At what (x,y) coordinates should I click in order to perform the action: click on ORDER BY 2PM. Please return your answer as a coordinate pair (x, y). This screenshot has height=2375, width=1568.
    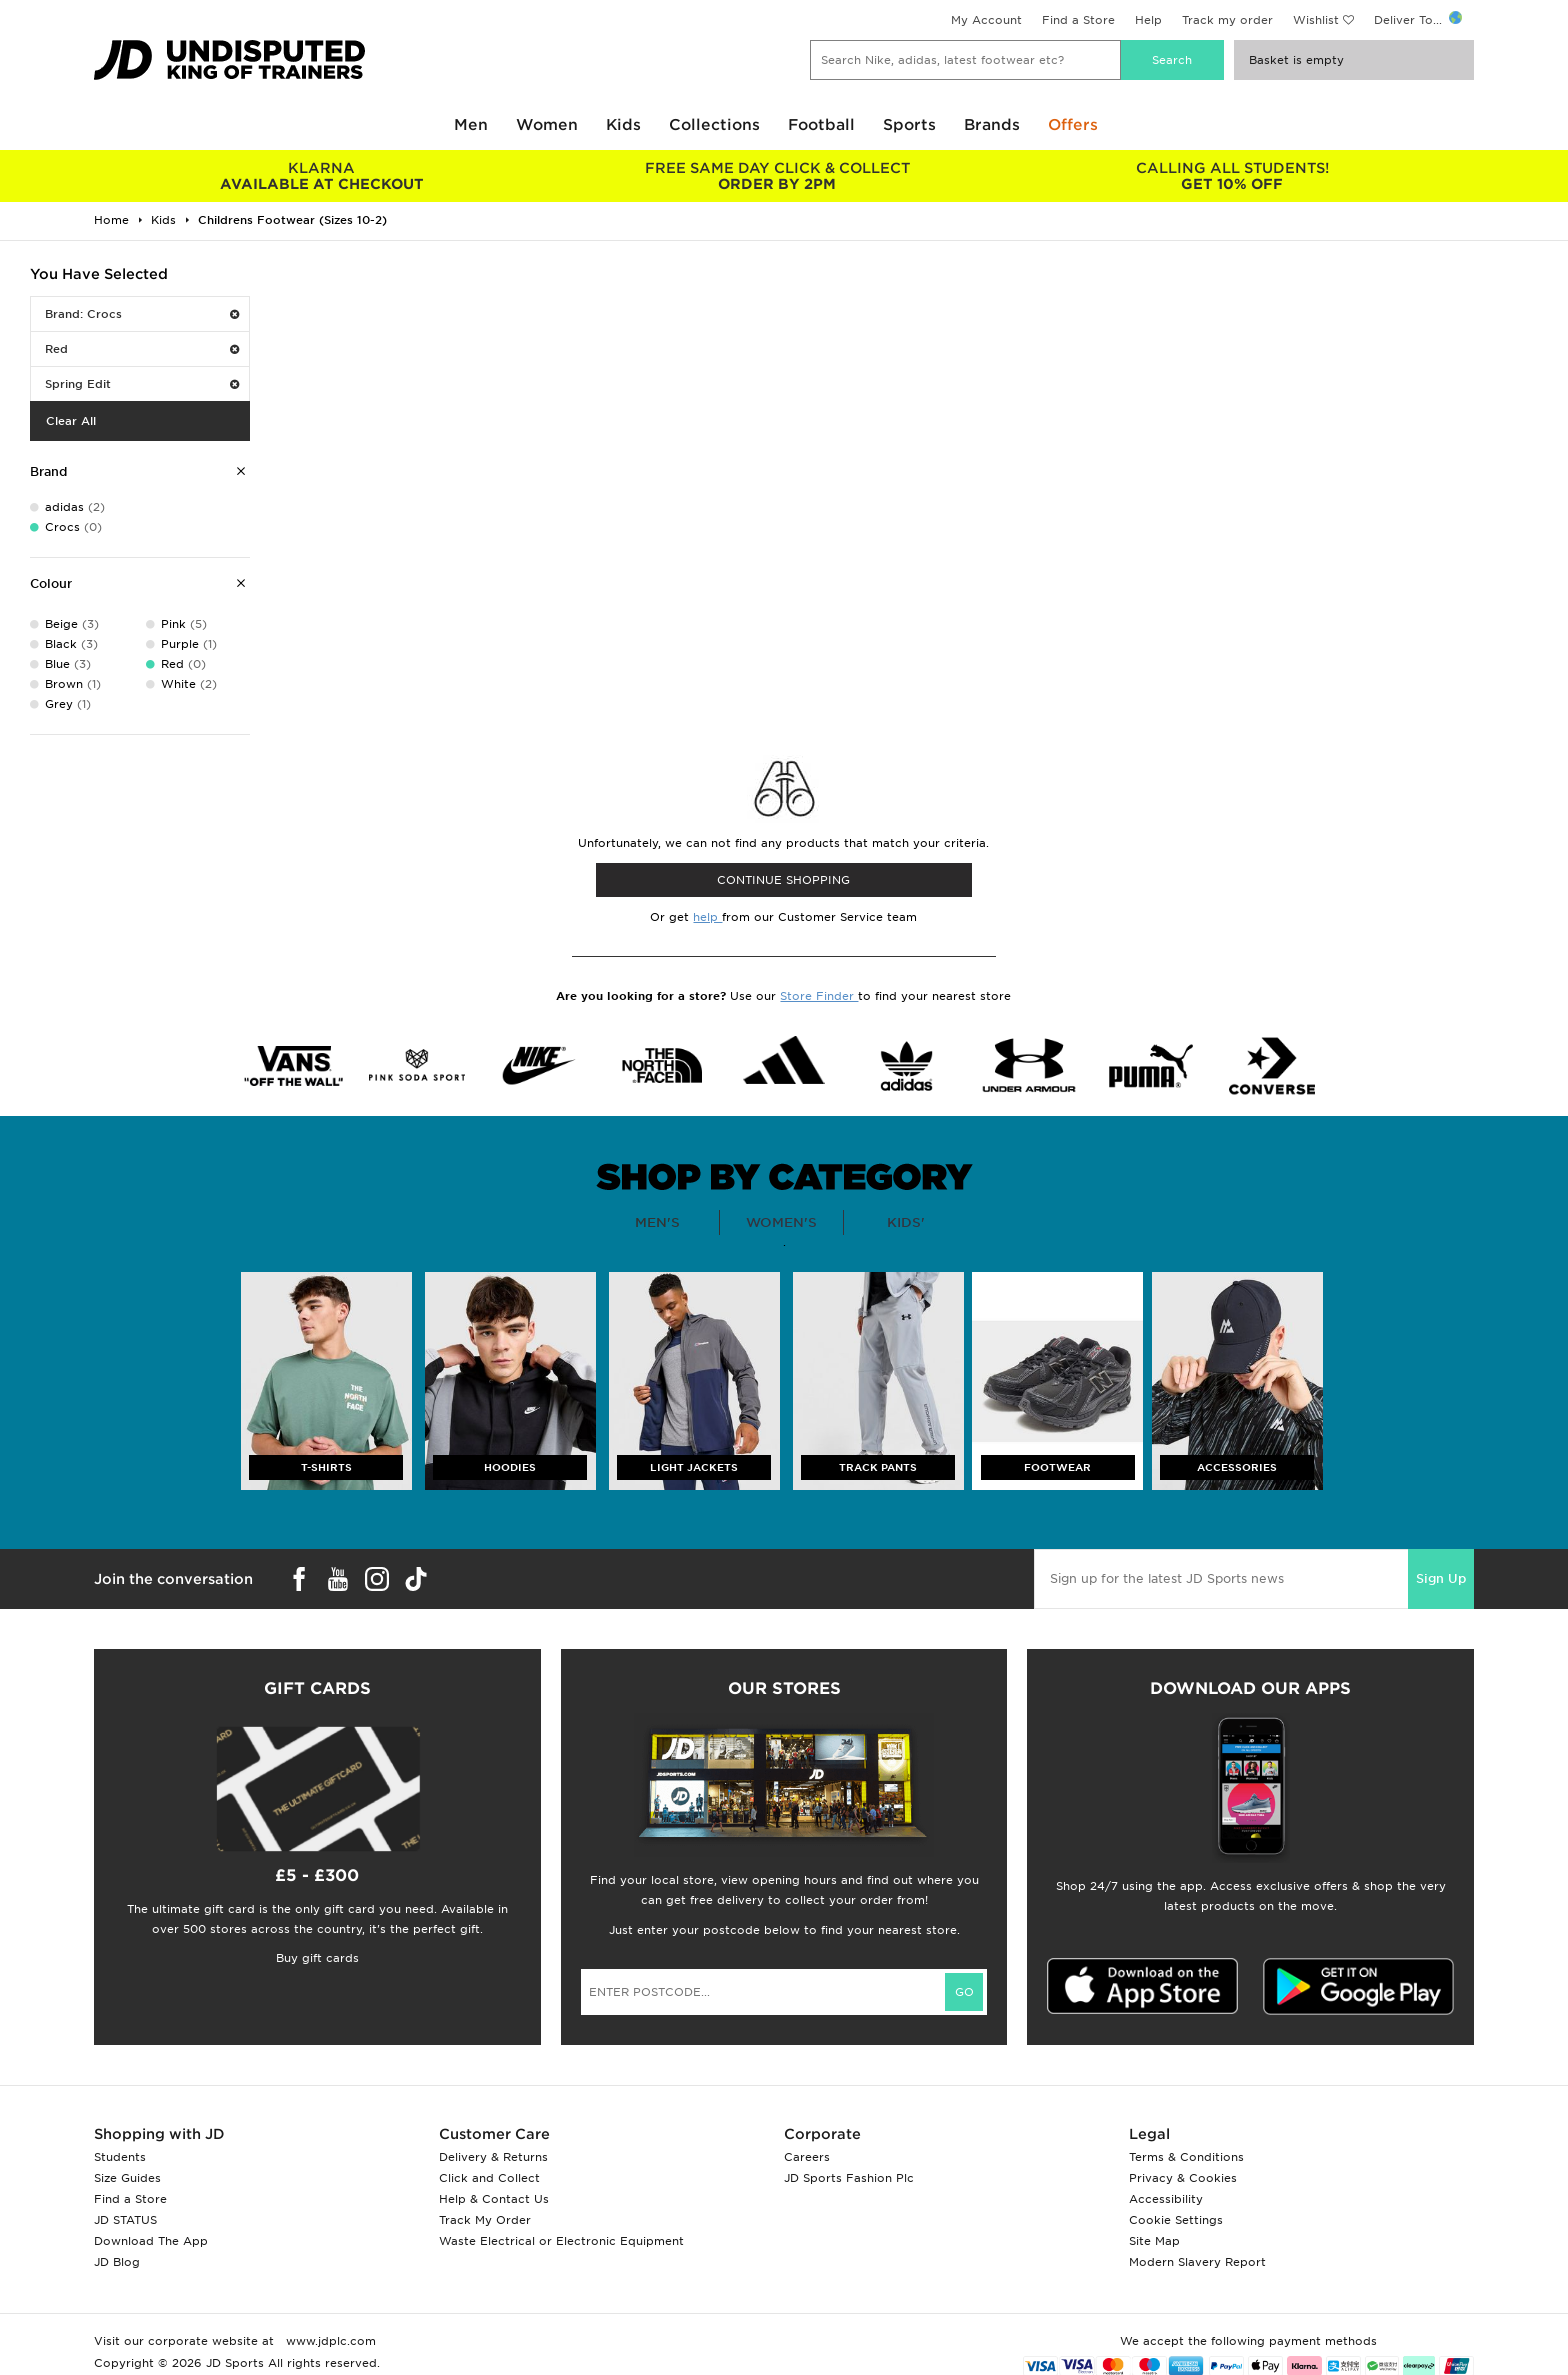
    Looking at the image, I should click on (776, 176).